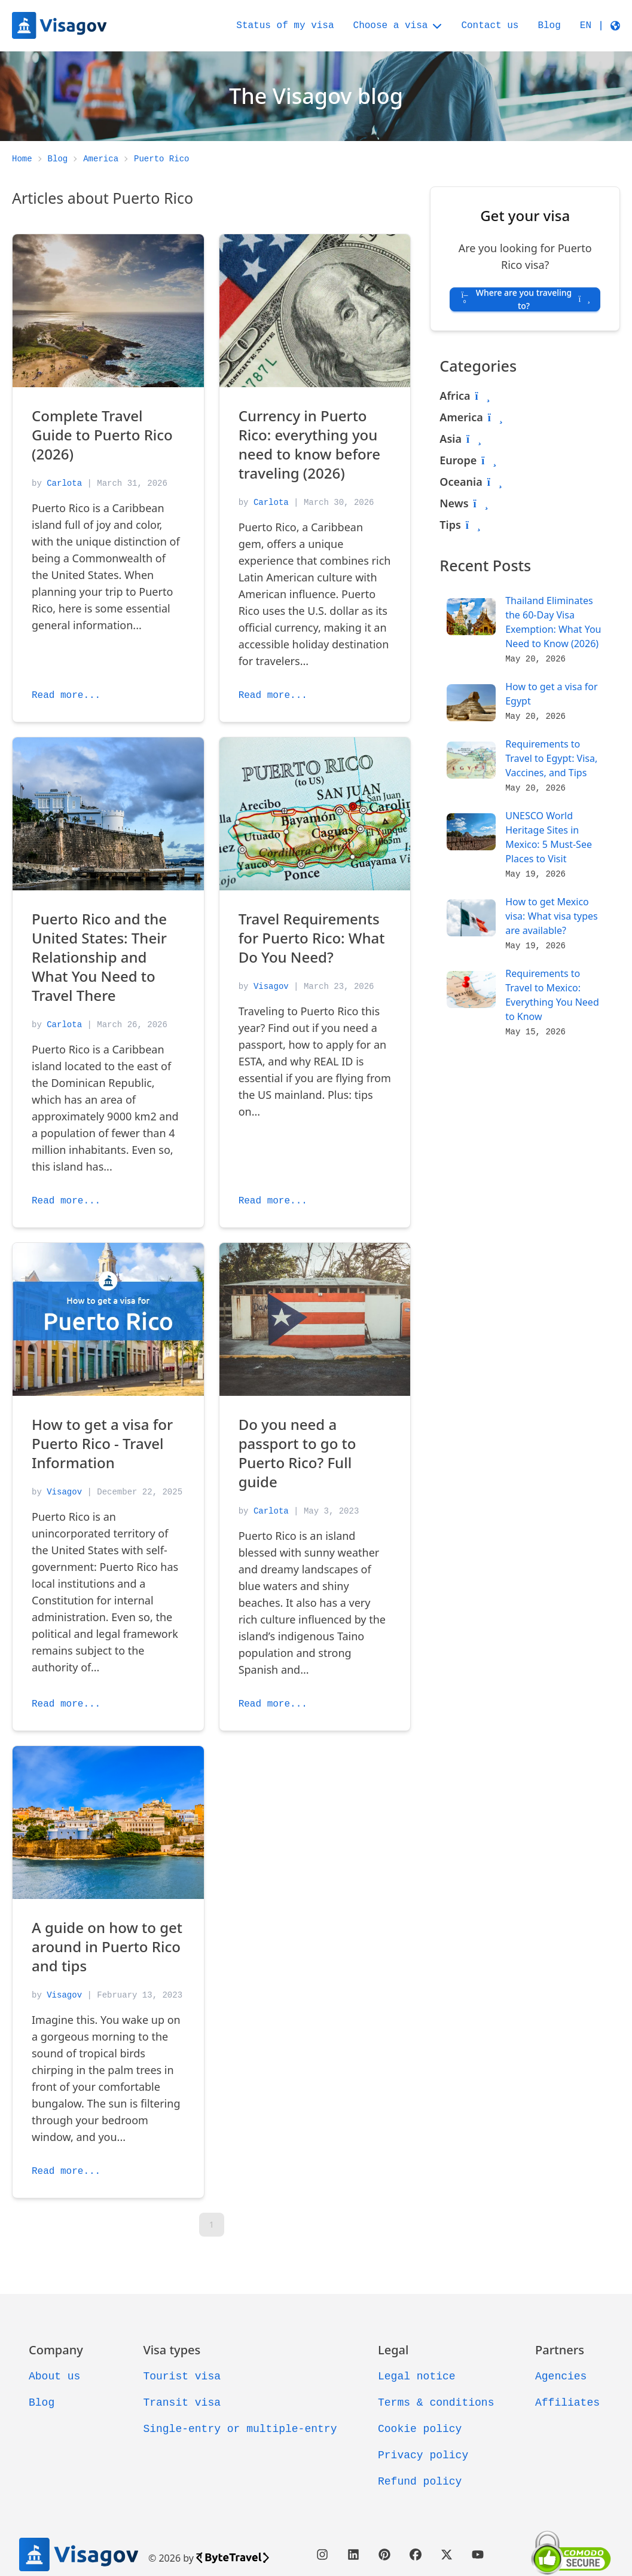 The height and width of the screenshot is (2576, 632). What do you see at coordinates (54, 2376) in the screenshot?
I see `About us` at bounding box center [54, 2376].